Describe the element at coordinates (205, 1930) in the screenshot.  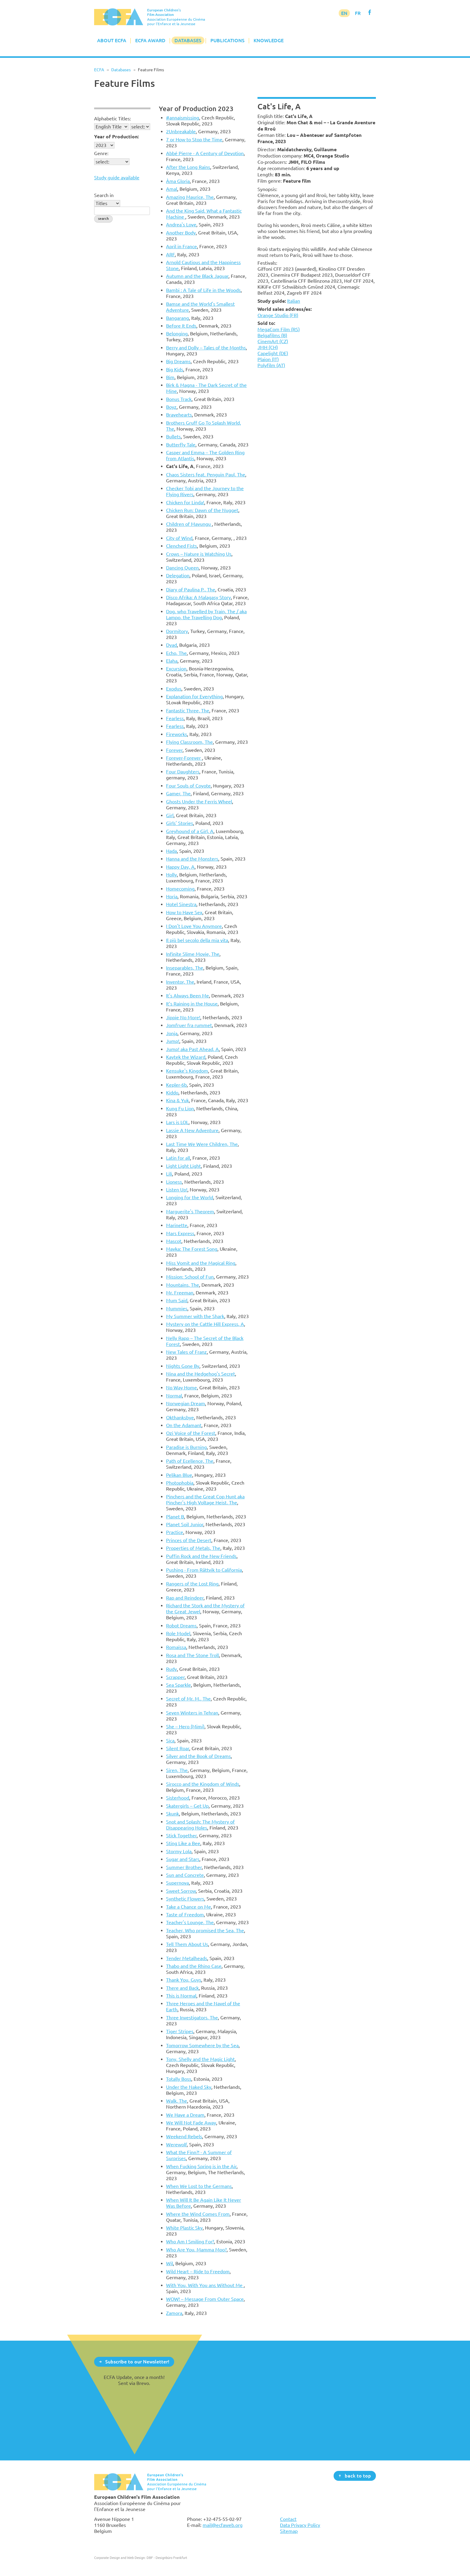
I see `Teacher, Who promised the Sea, The` at that location.